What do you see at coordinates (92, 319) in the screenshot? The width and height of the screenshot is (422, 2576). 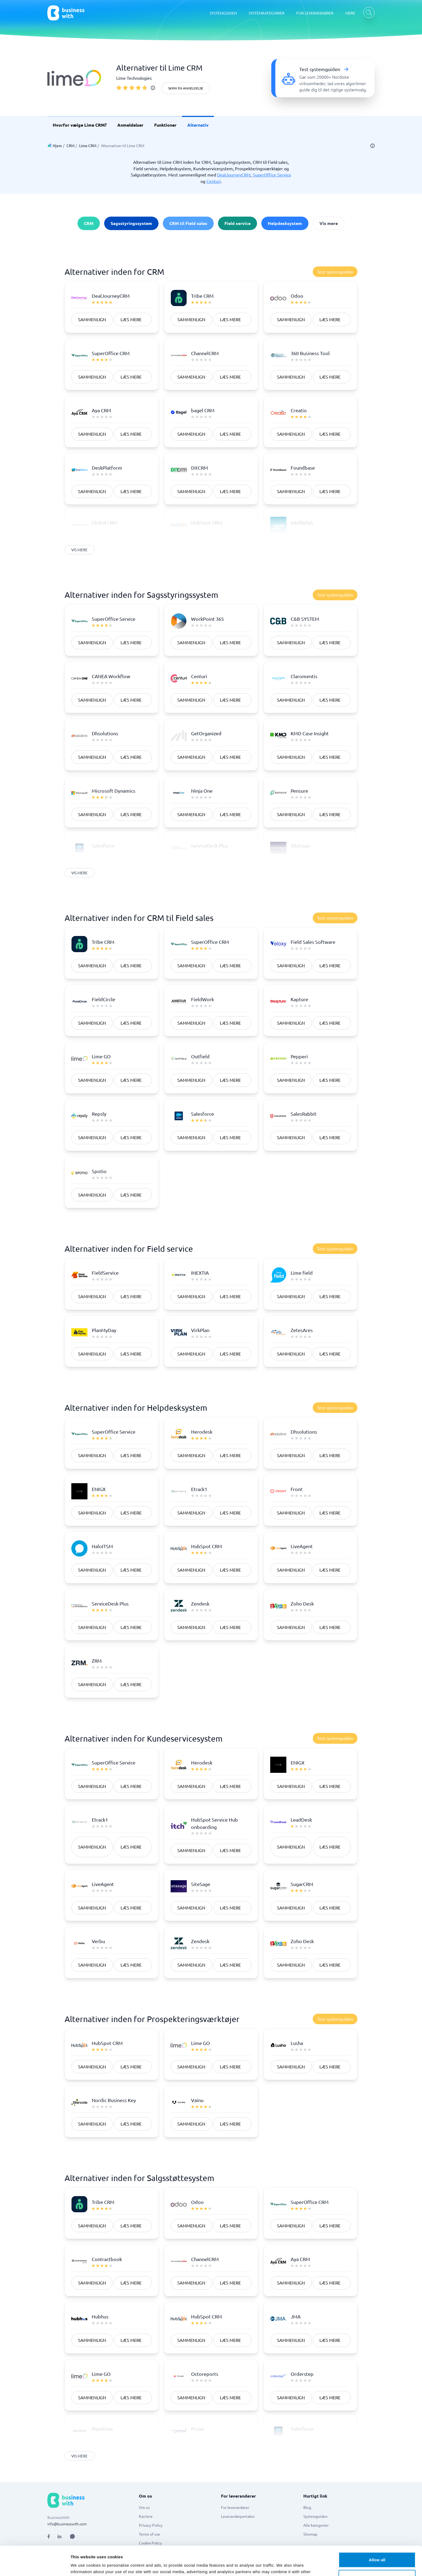 I see `Sammenlign` at bounding box center [92, 319].